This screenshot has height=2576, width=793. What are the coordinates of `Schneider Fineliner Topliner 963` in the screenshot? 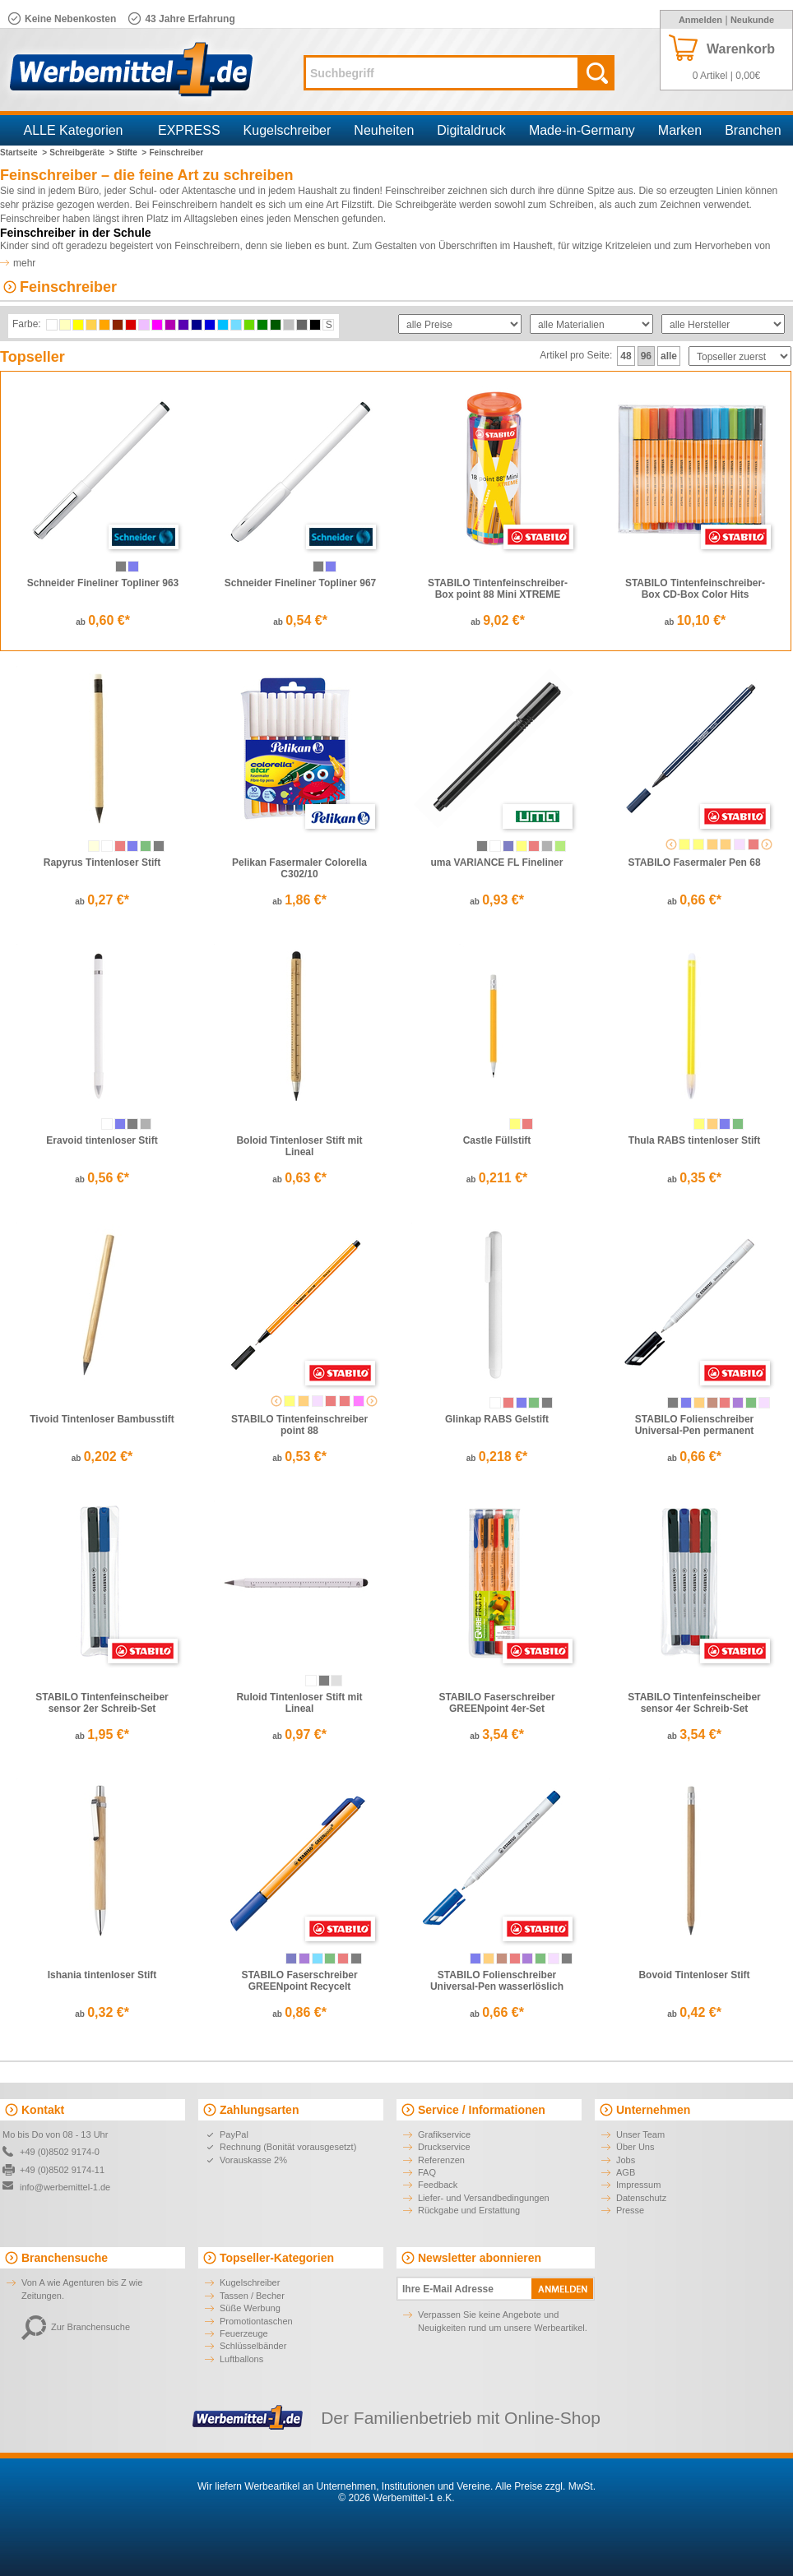 It's located at (103, 583).